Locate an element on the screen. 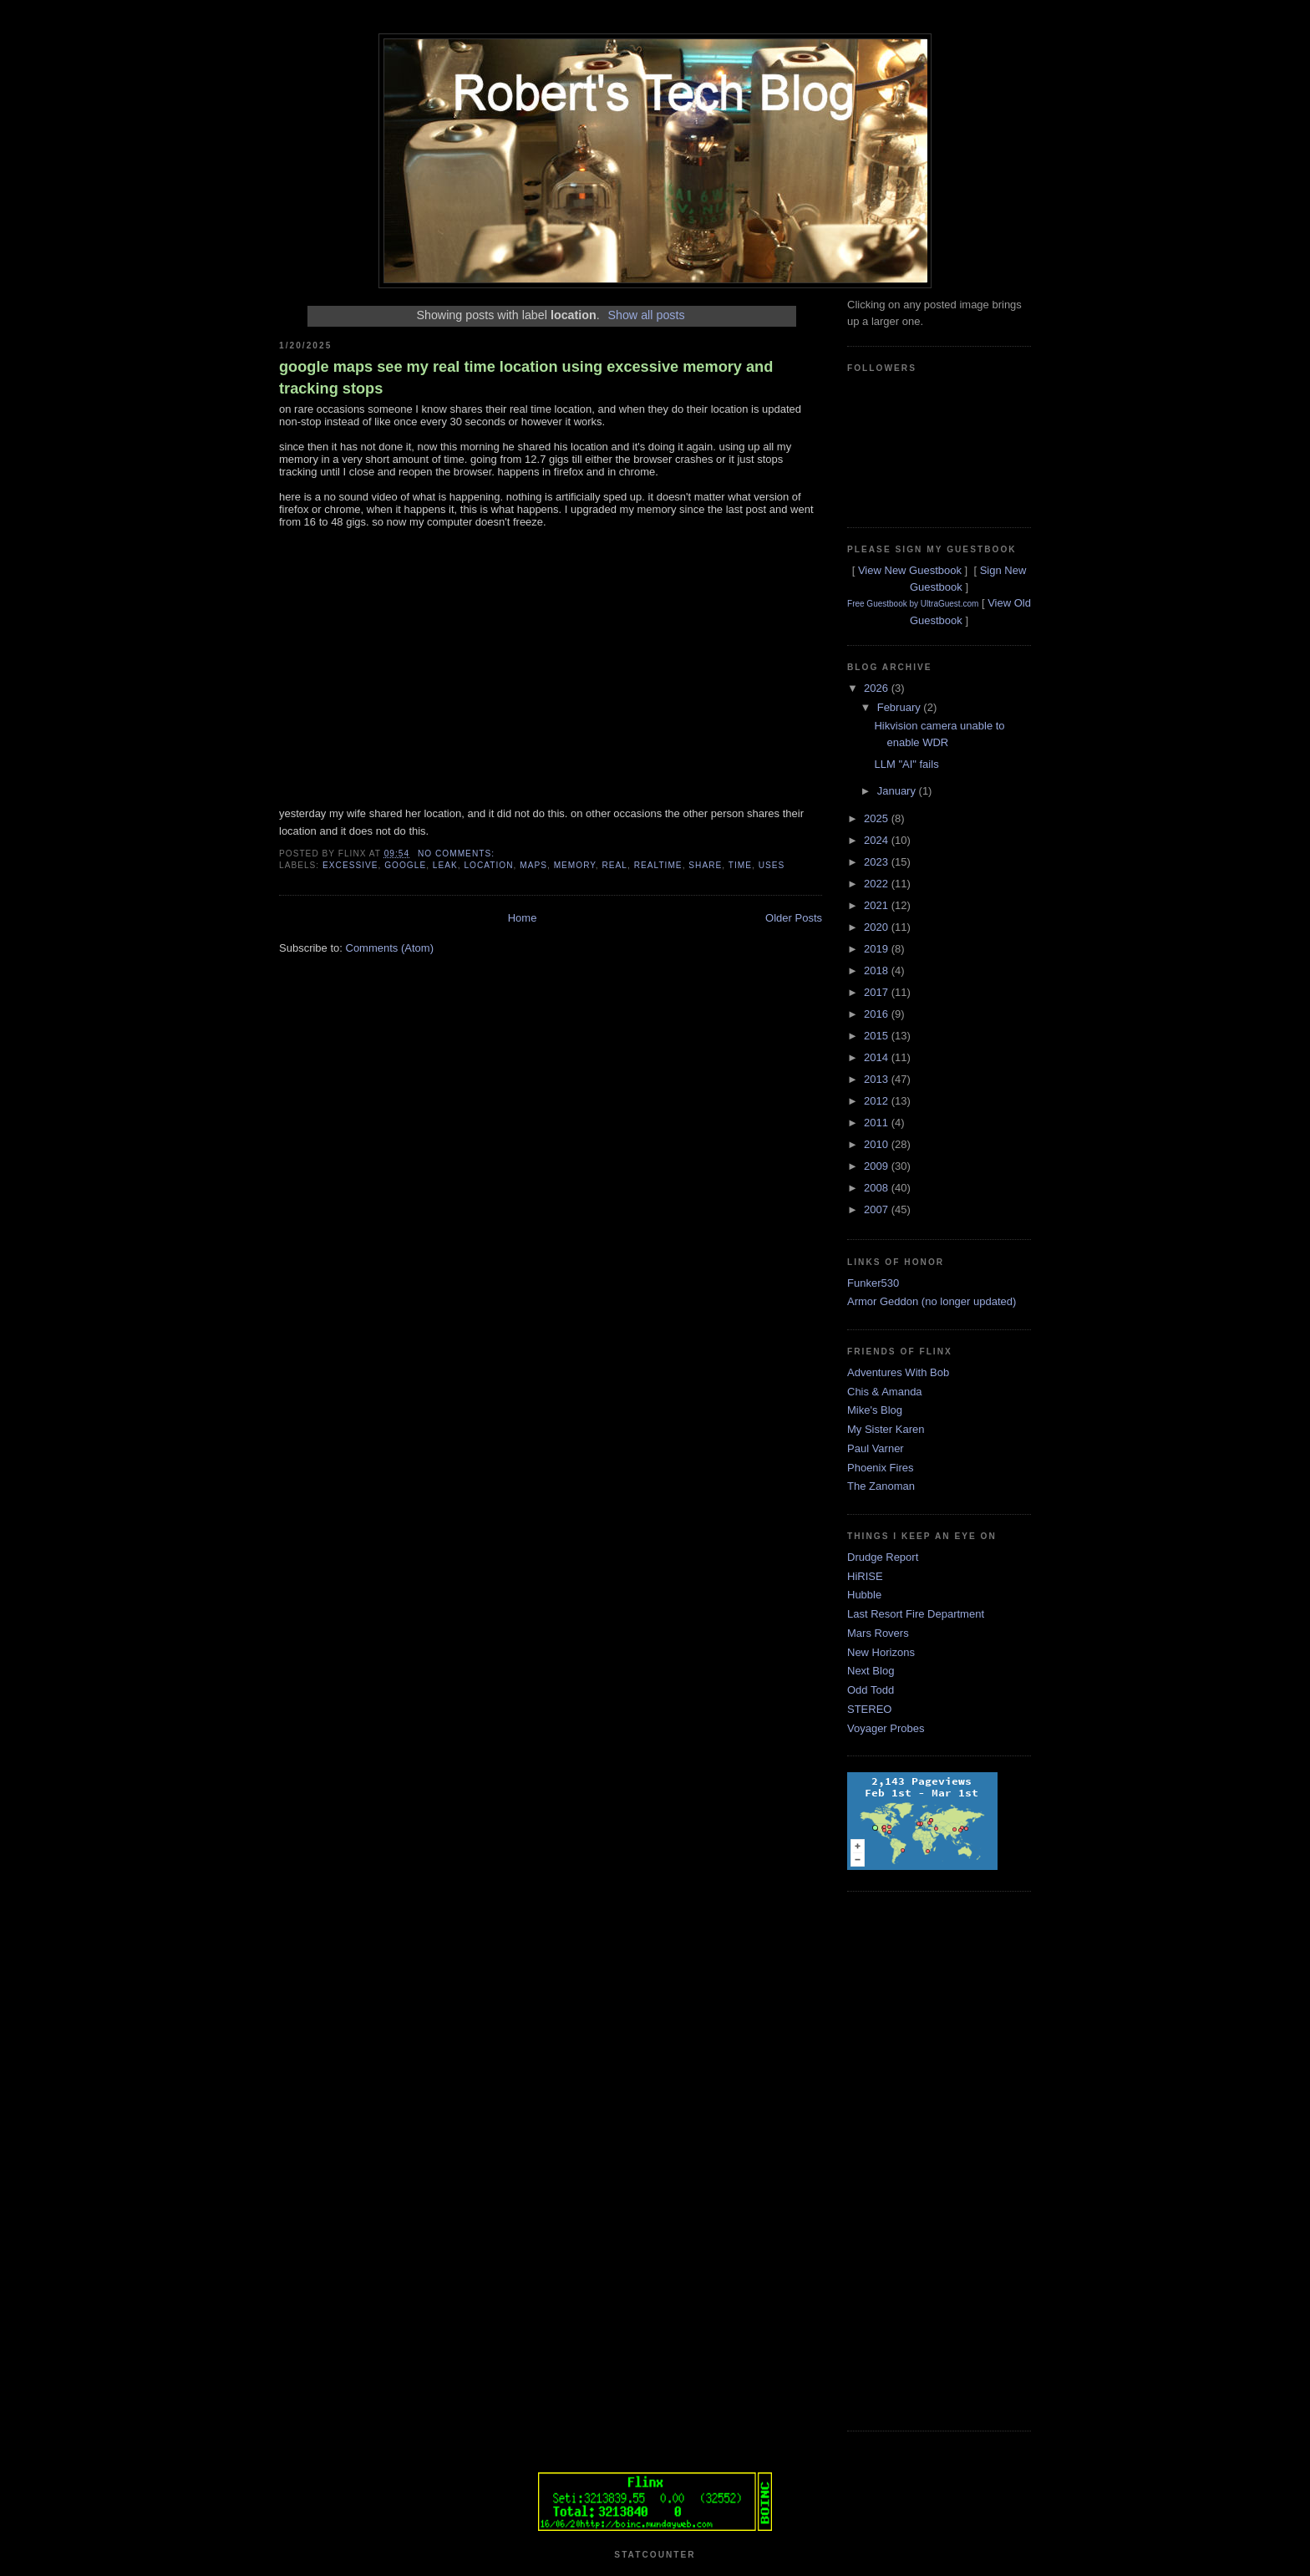 The width and height of the screenshot is (1310, 2576). uses is located at coordinates (772, 865).